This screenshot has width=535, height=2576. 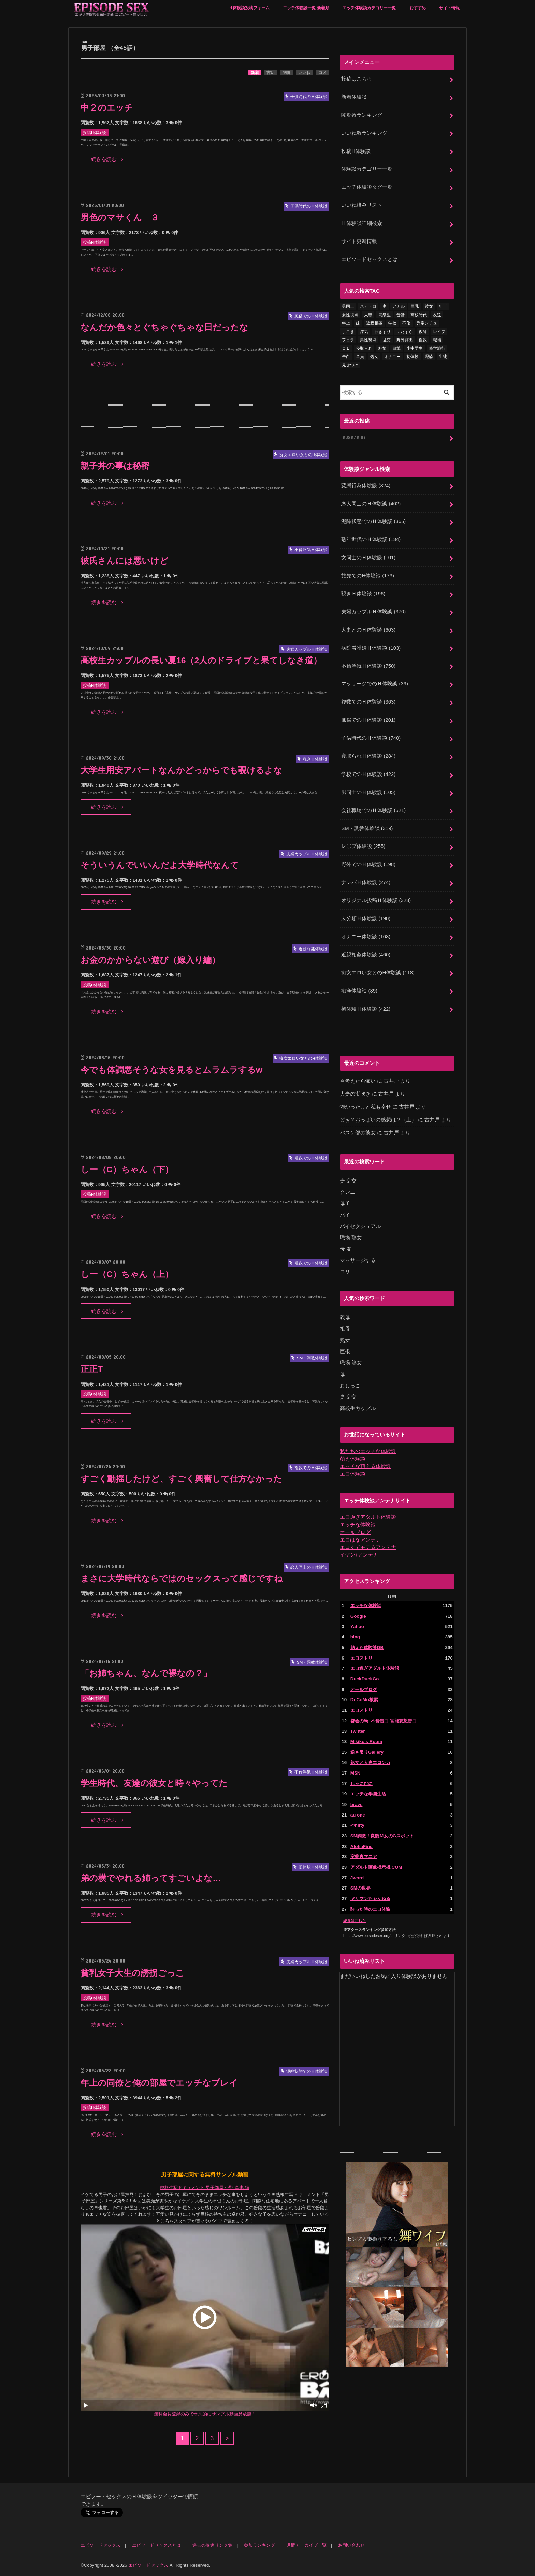 What do you see at coordinates (356, 151) in the screenshot?
I see `投稿H体験談` at bounding box center [356, 151].